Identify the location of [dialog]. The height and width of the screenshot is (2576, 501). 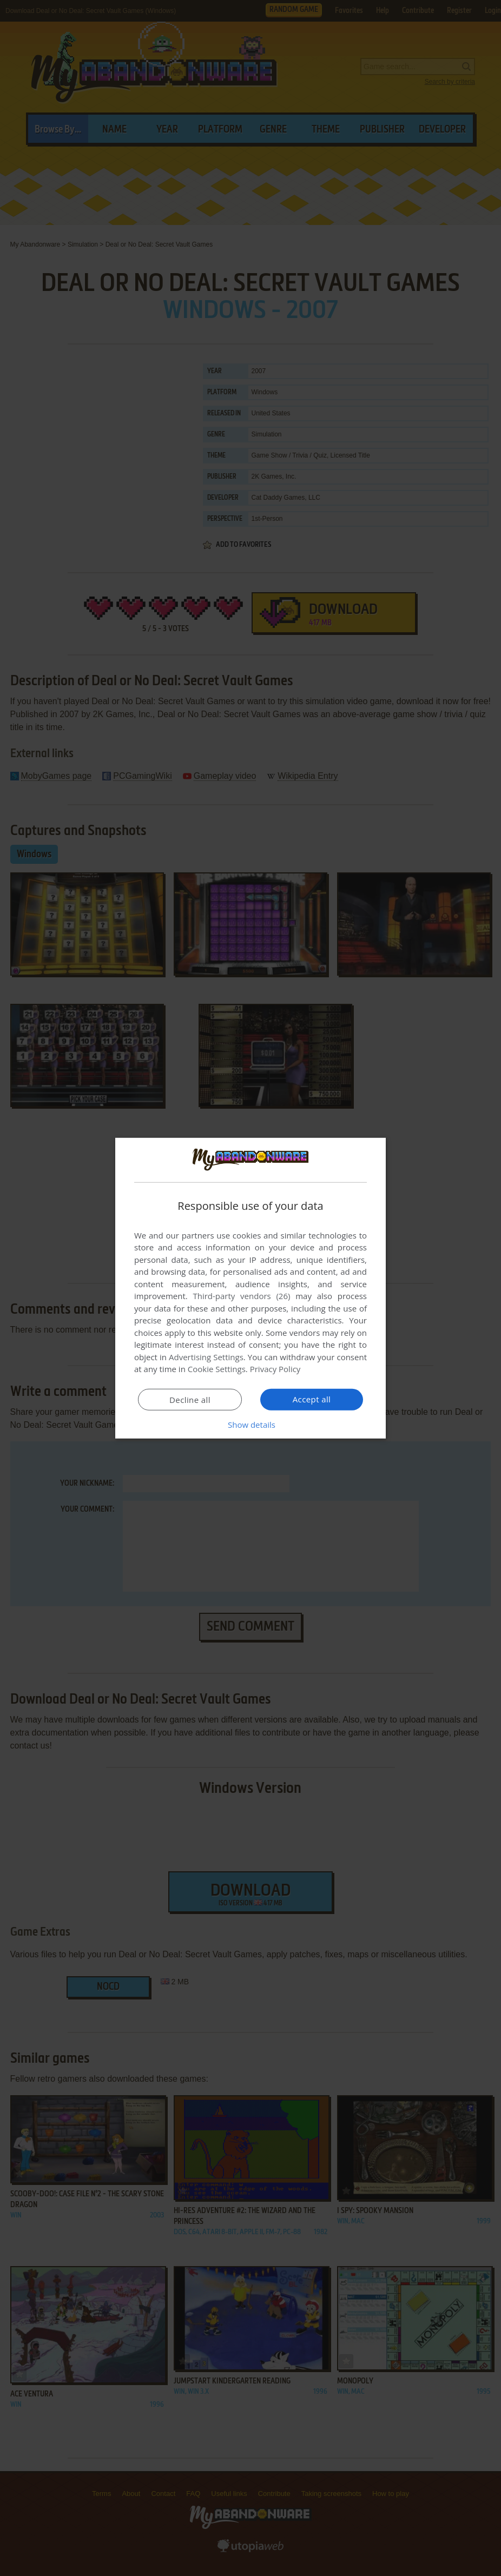
(250, 1287).